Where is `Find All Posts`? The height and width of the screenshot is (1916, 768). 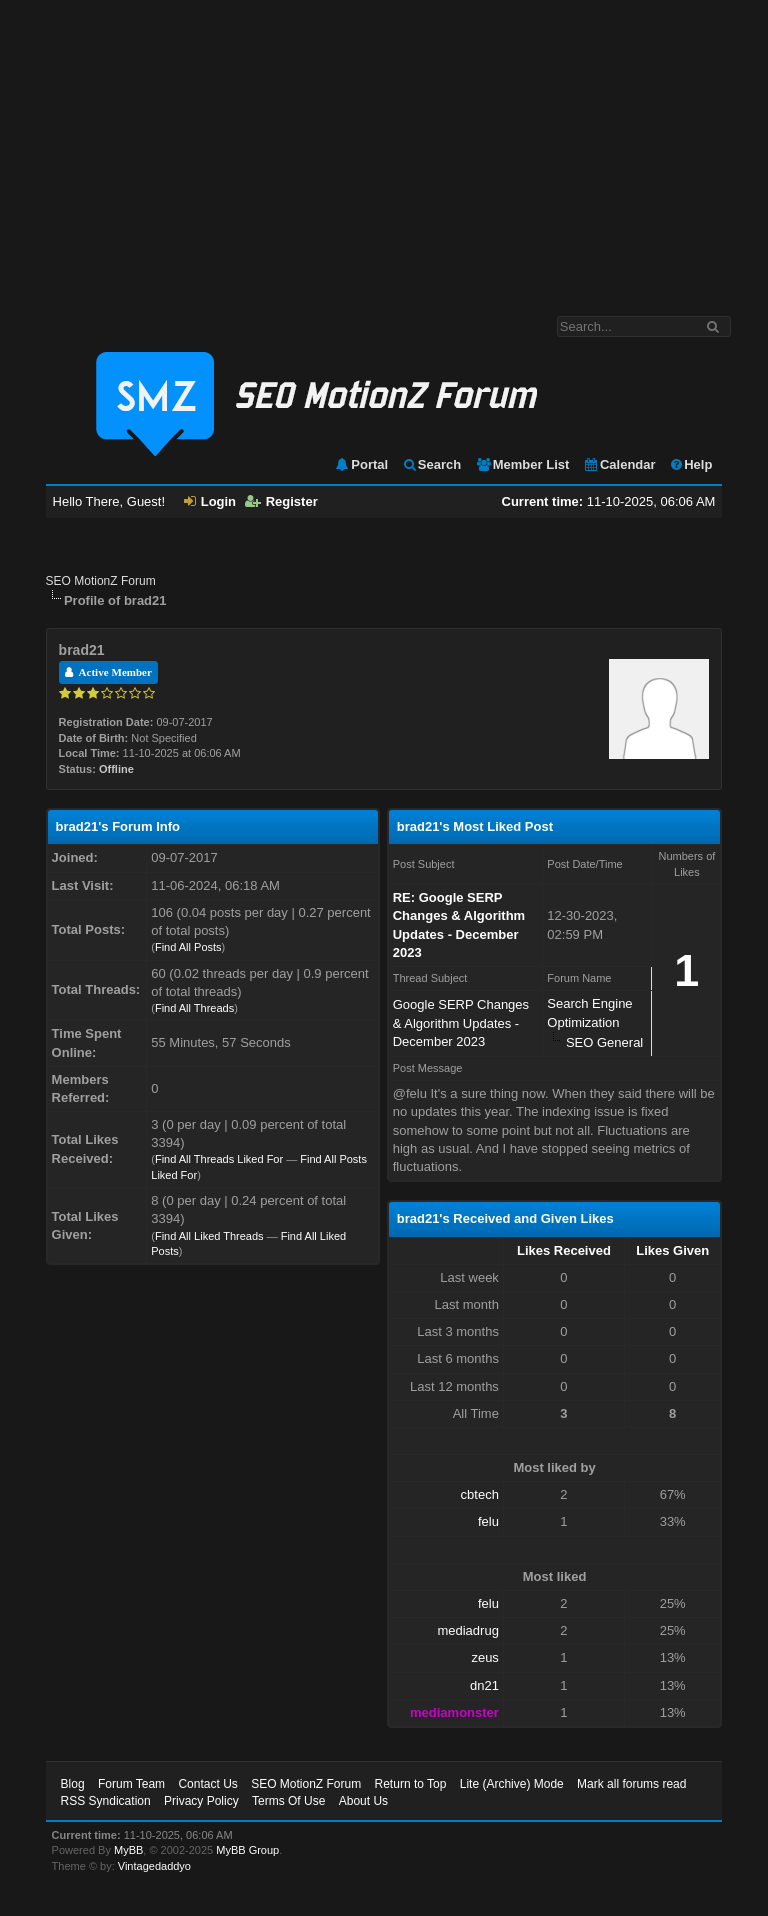
Find All Posts is located at coordinates (188, 947).